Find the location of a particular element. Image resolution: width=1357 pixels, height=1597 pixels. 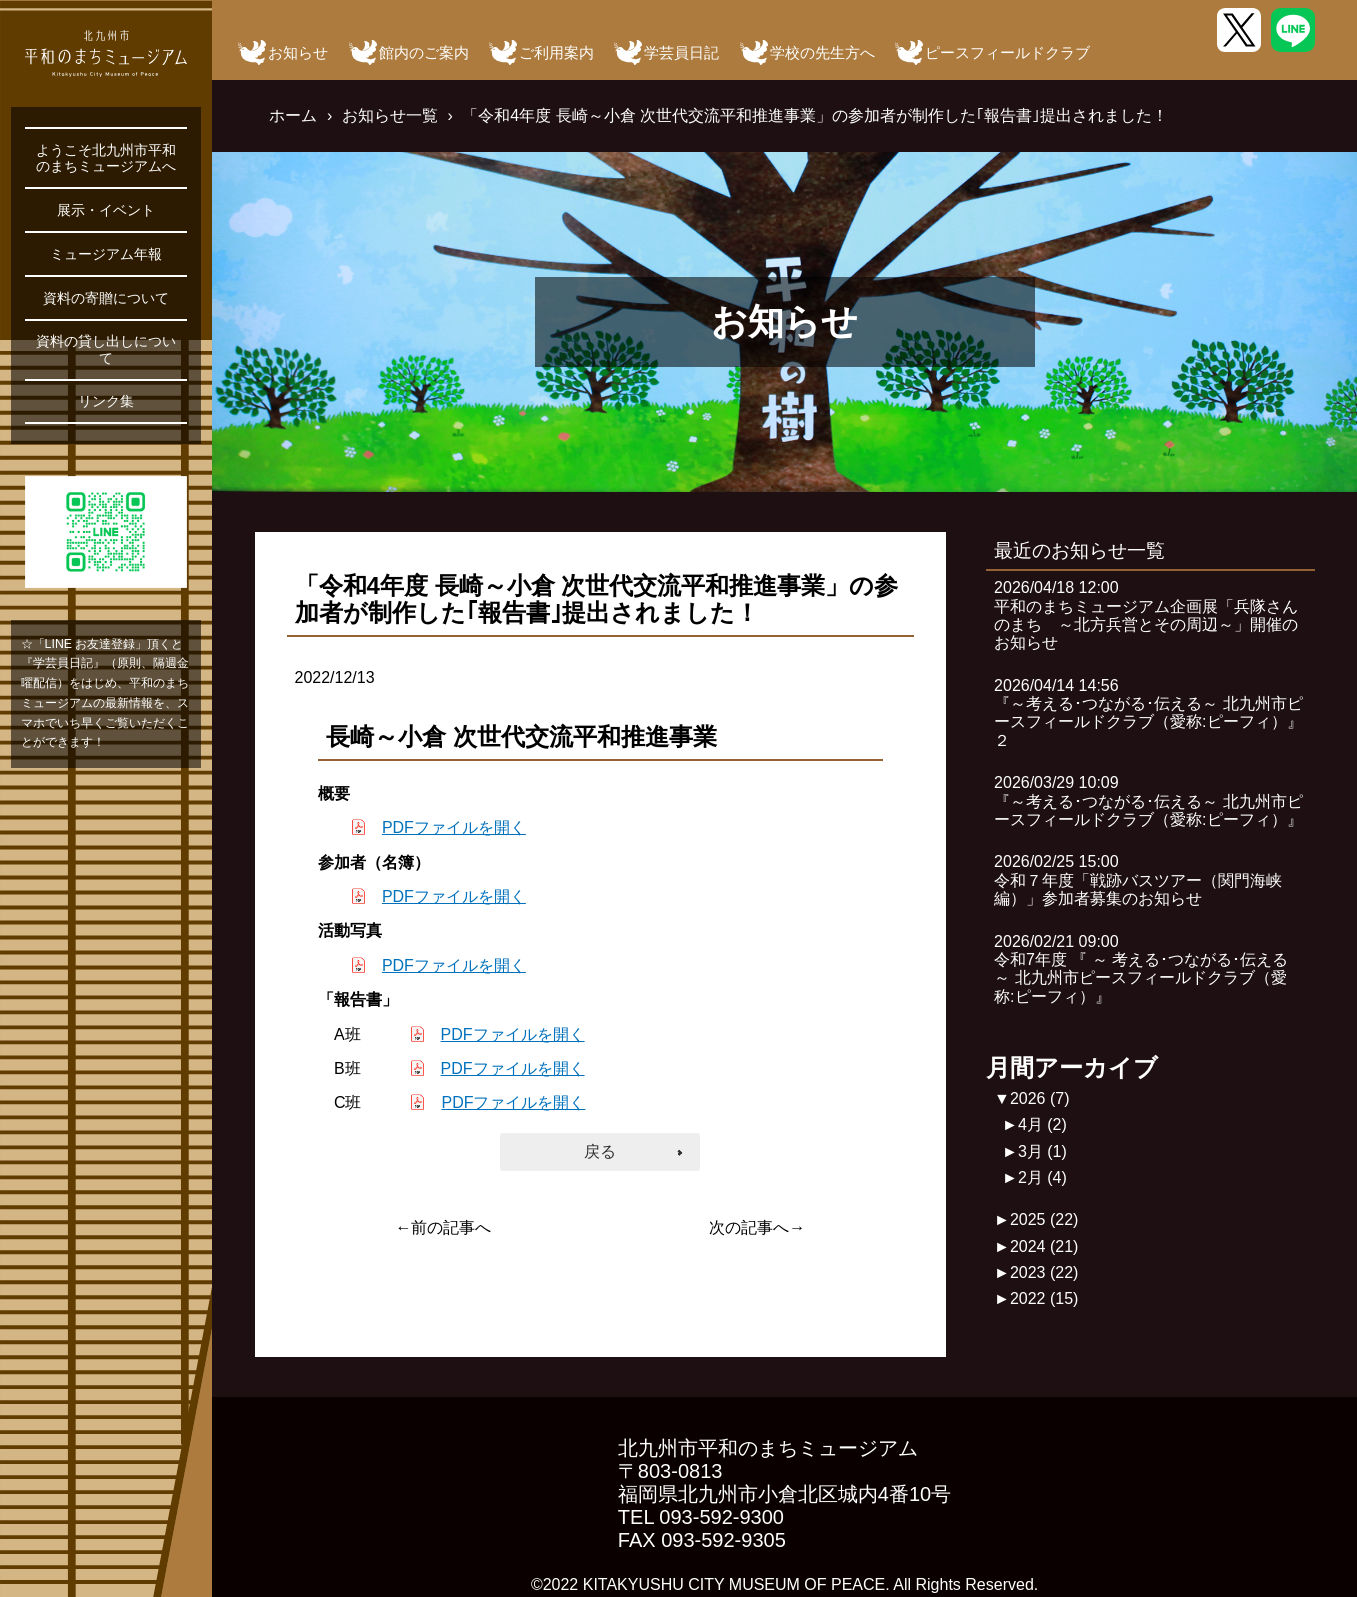

ミュージアム年報 is located at coordinates (106, 254).